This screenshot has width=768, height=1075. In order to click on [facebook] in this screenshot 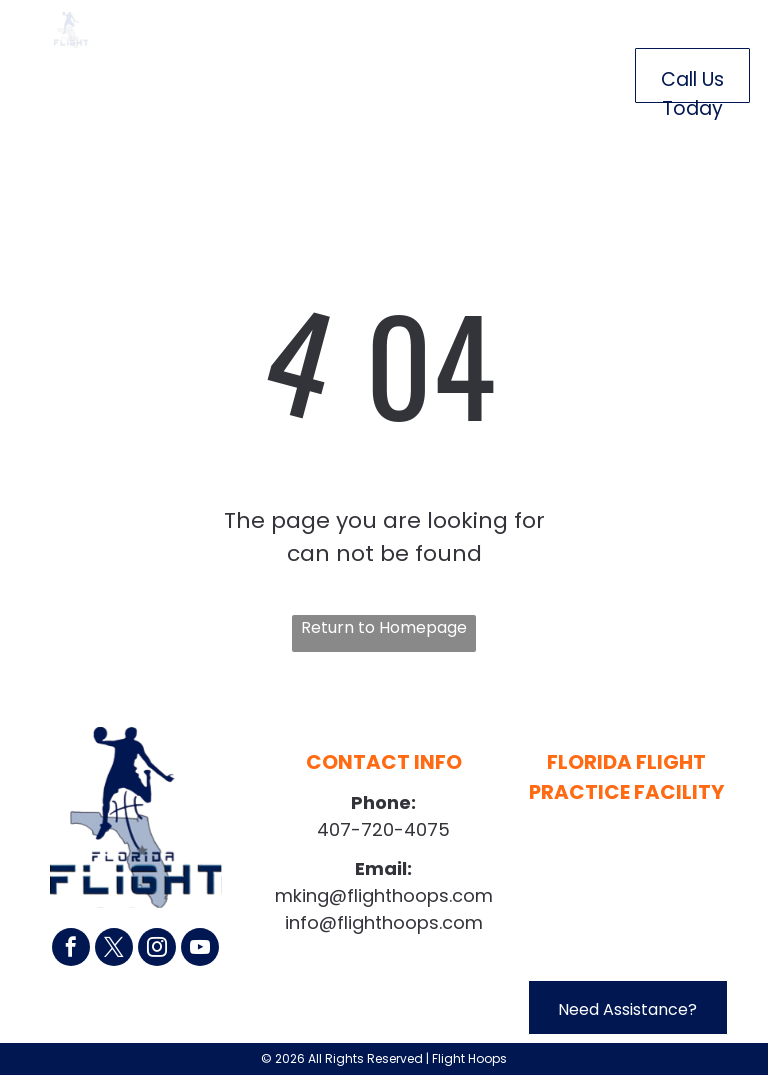, I will do `click(71, 949)`.